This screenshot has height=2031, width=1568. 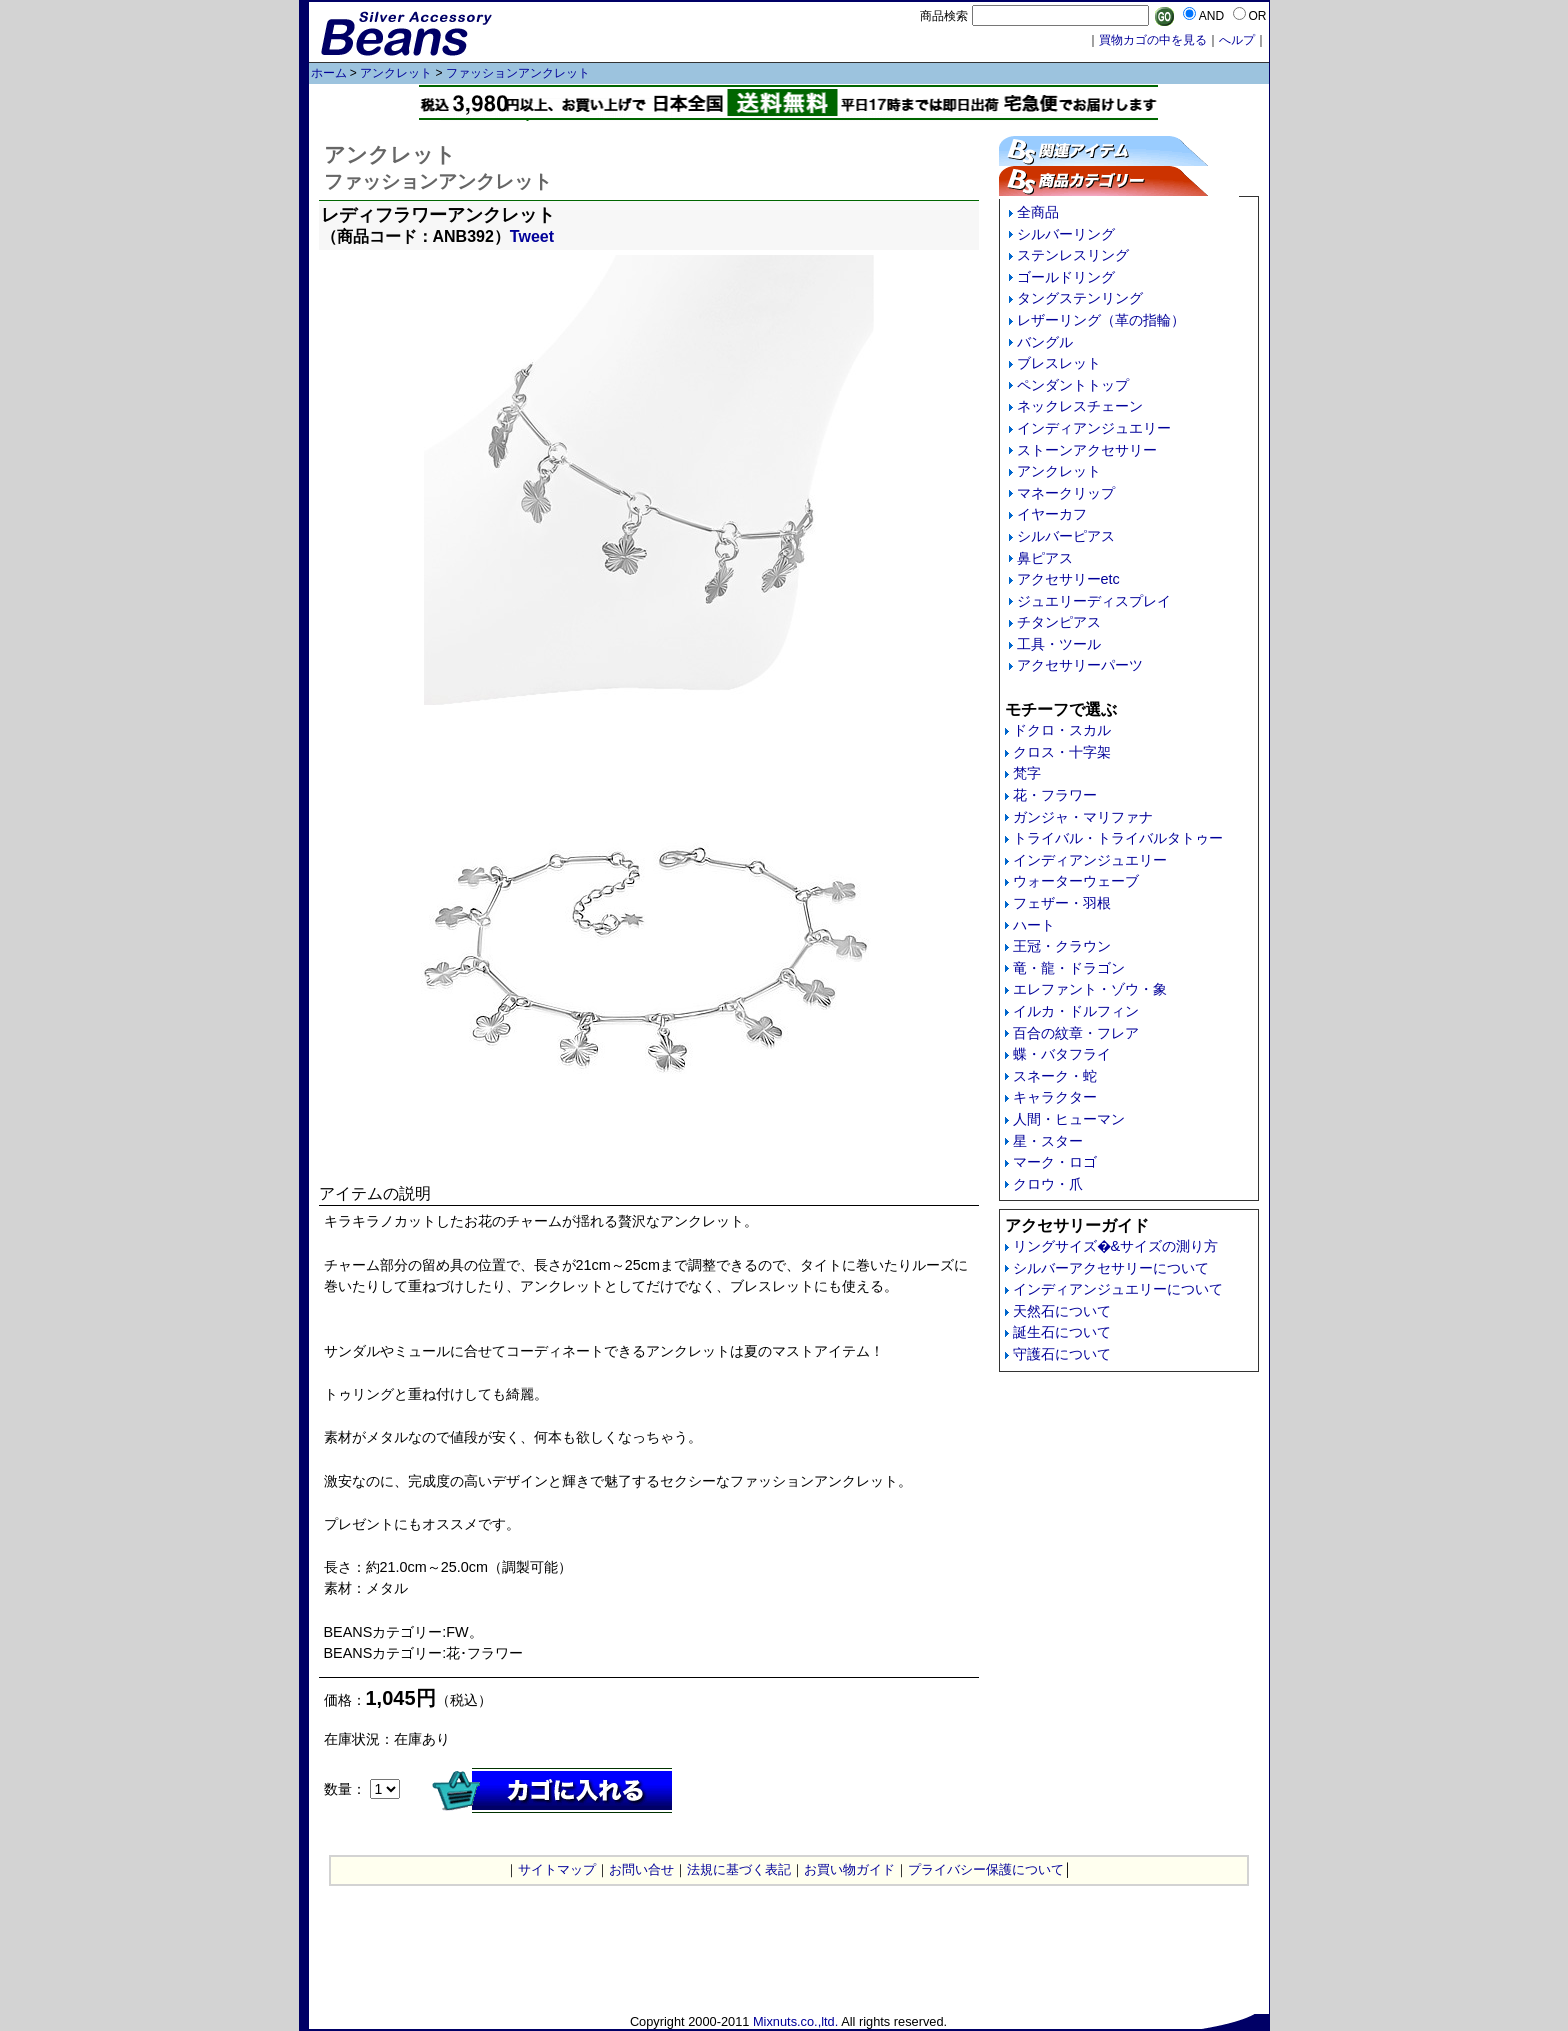 What do you see at coordinates (1080, 665) in the screenshot?
I see `アクセサリーパーツ` at bounding box center [1080, 665].